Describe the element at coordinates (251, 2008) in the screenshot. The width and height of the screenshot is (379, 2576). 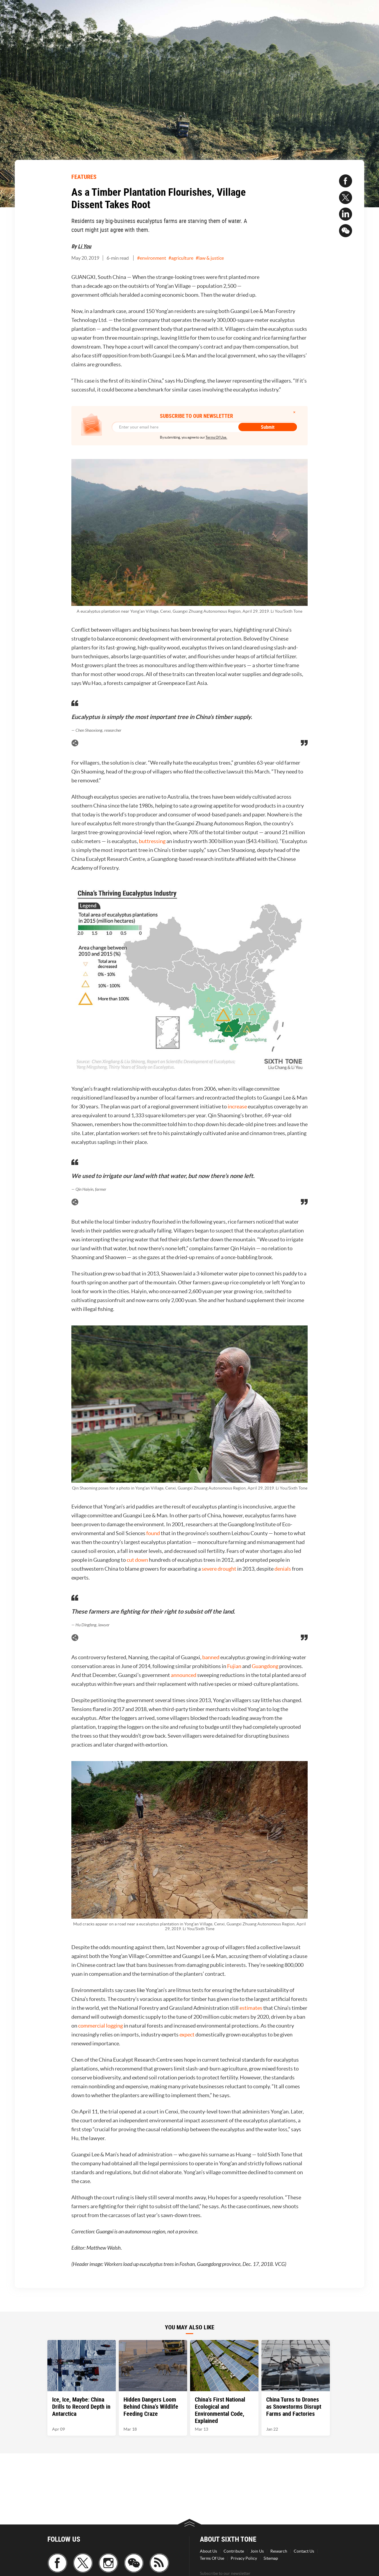
I see `estimates` at that location.